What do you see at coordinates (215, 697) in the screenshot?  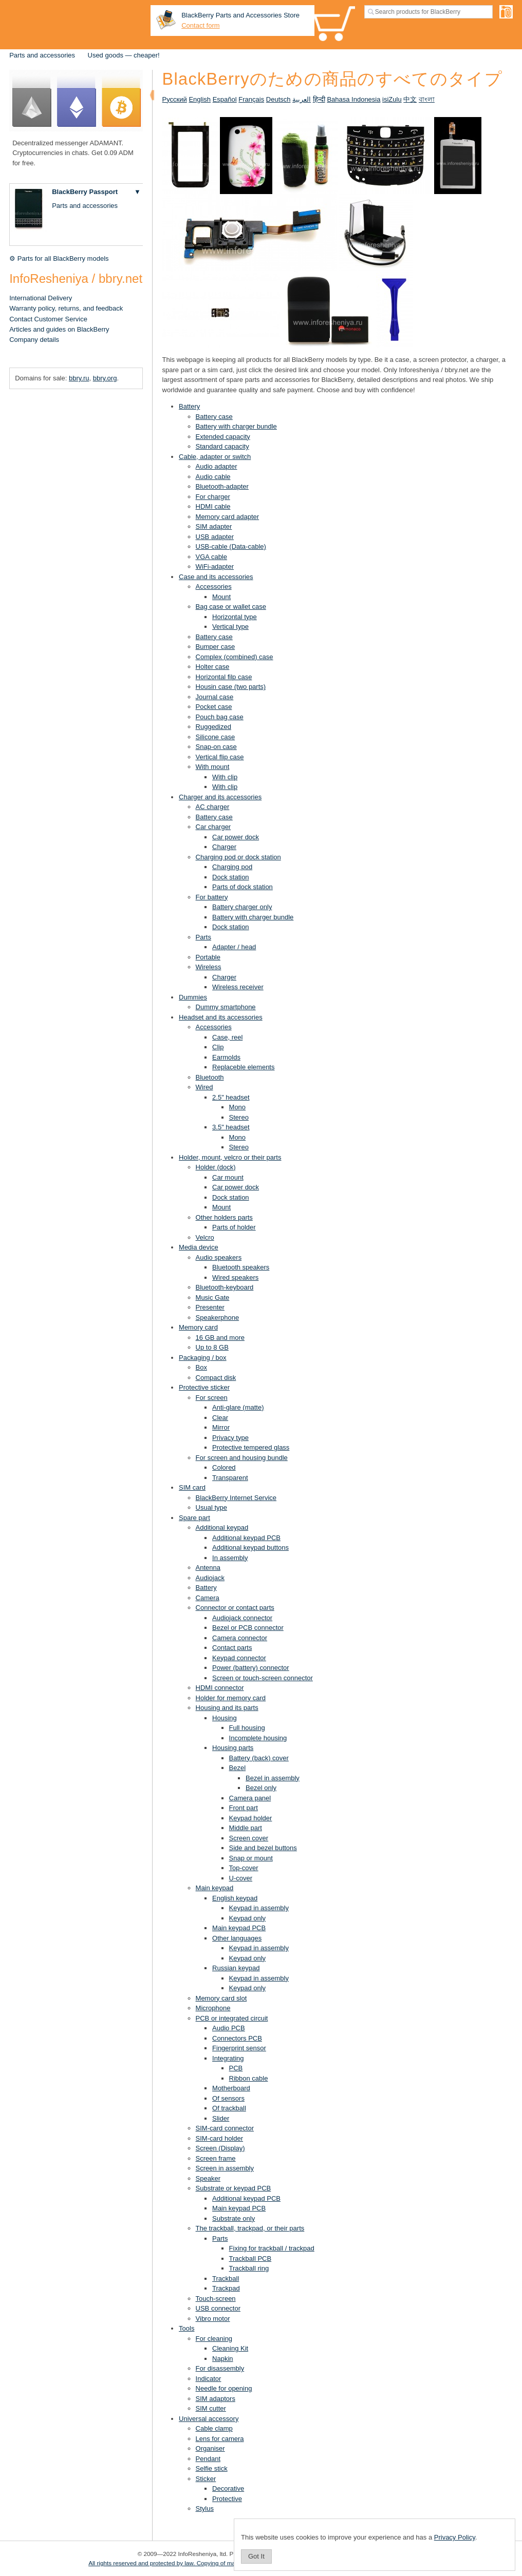 I see `Journal case` at bounding box center [215, 697].